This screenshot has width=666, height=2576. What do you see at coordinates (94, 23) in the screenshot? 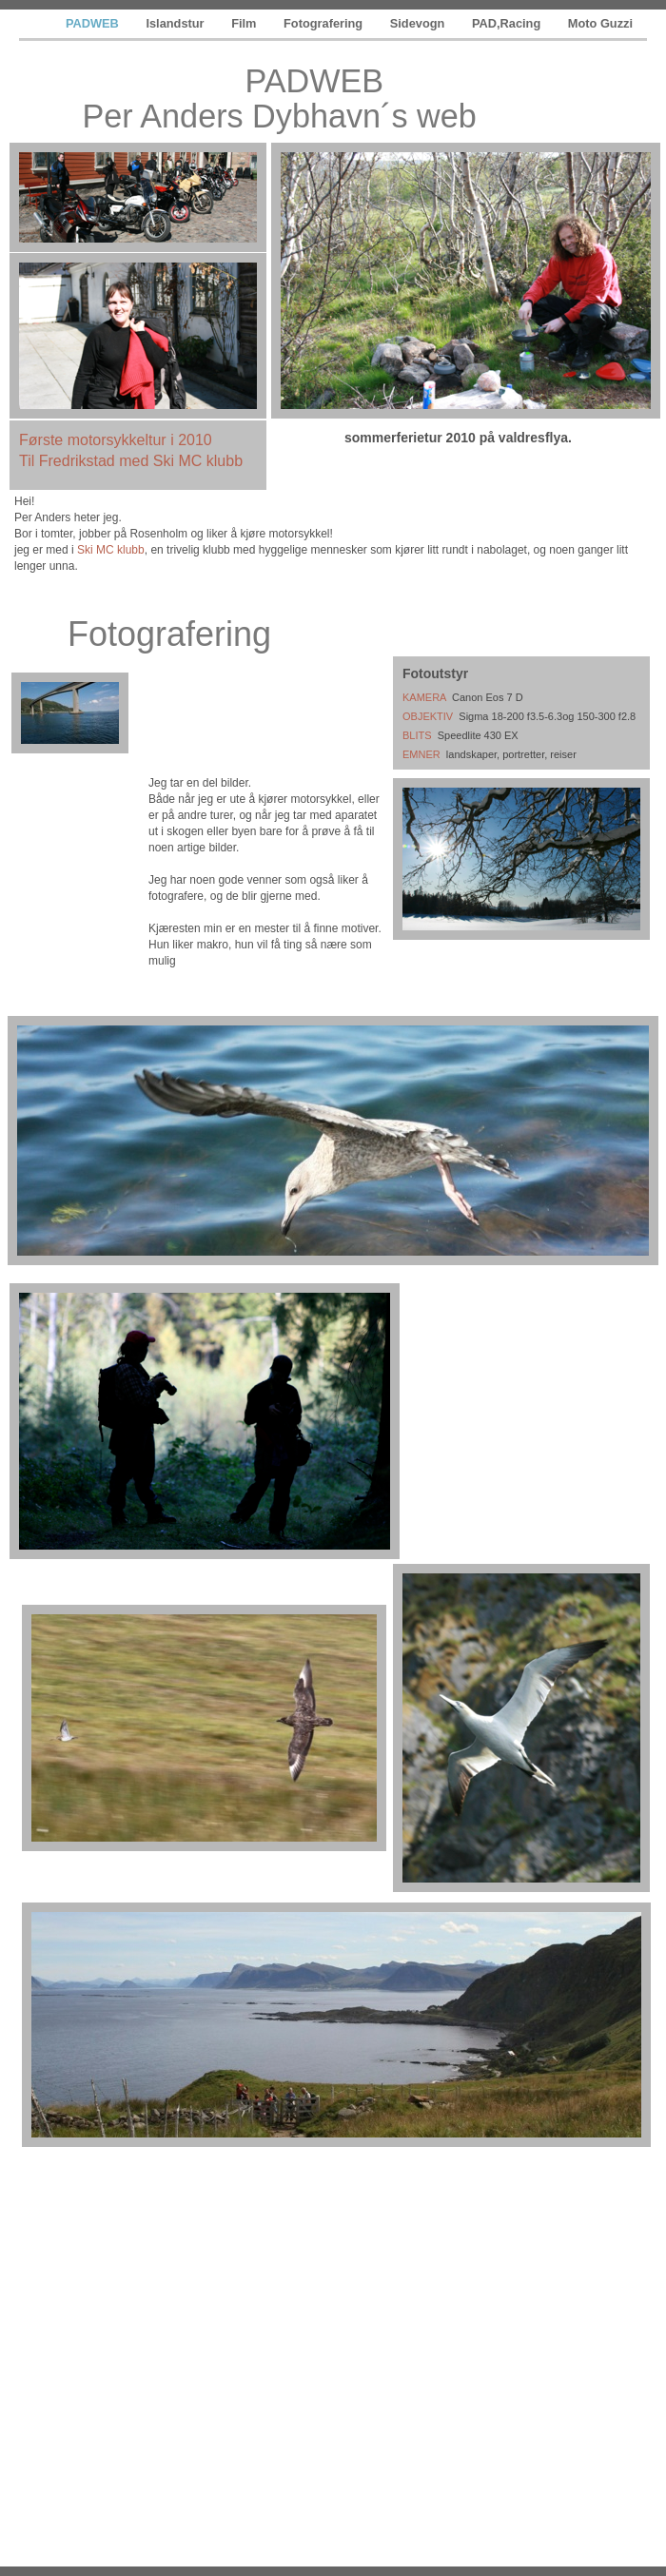
I see `PADWEB` at bounding box center [94, 23].